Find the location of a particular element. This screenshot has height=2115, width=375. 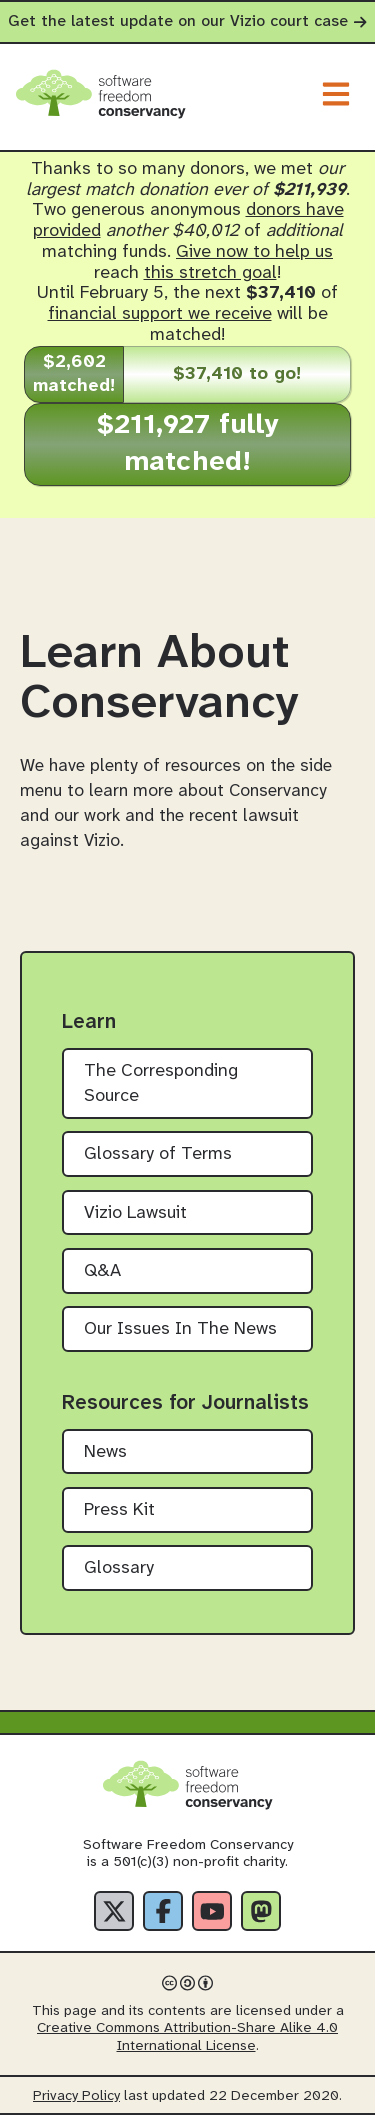

Press Kit is located at coordinates (119, 1510).